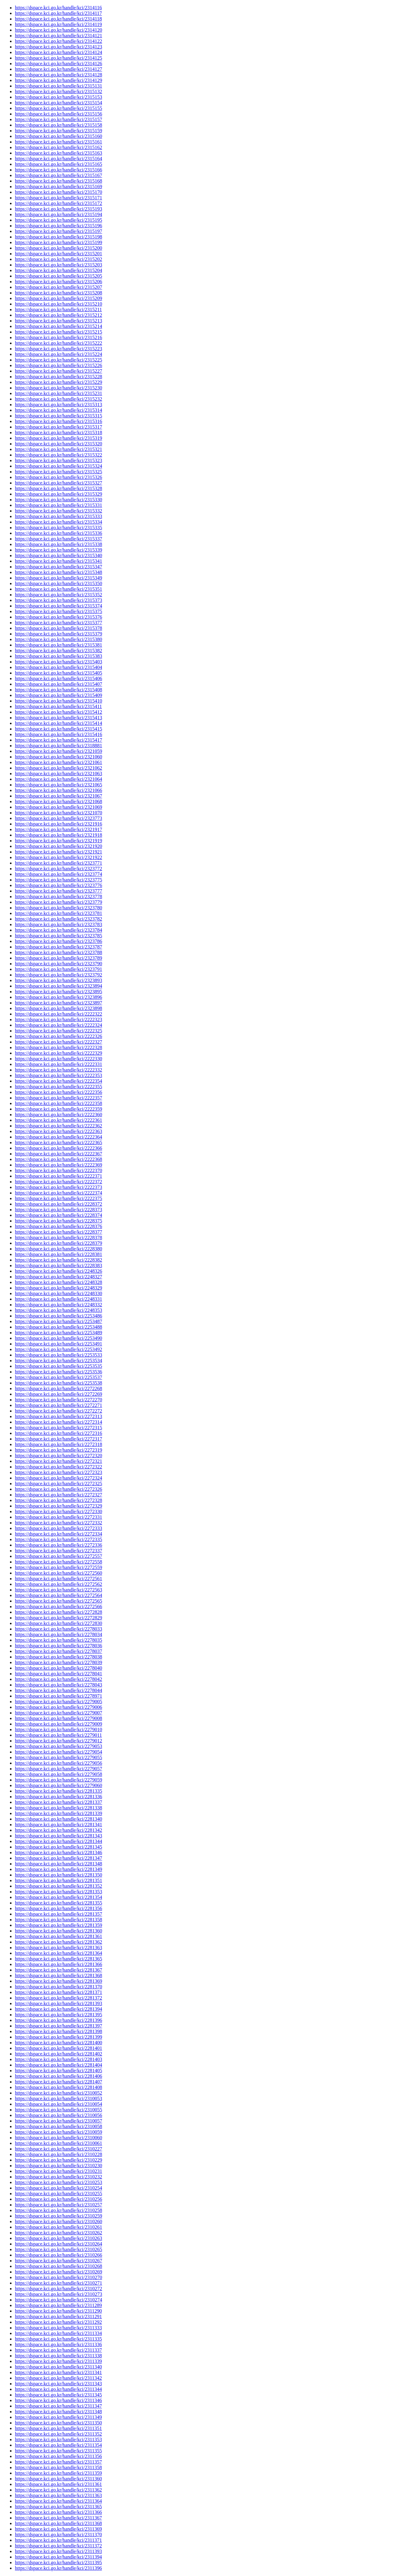 Image resolution: width=398 pixels, height=2576 pixels. Describe the element at coordinates (58, 2316) in the screenshot. I see `https://dspace.kci.go.kr/handle/kci/2311291` at that location.